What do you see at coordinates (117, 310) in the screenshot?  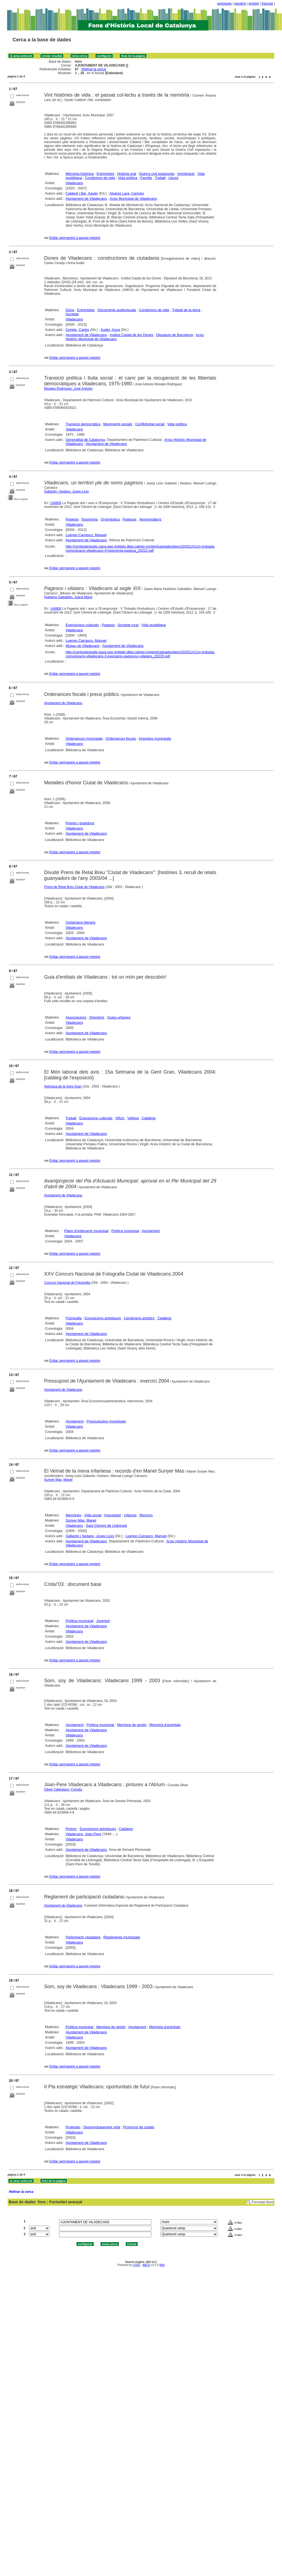 I see `Documents audiovisuals` at bounding box center [117, 310].